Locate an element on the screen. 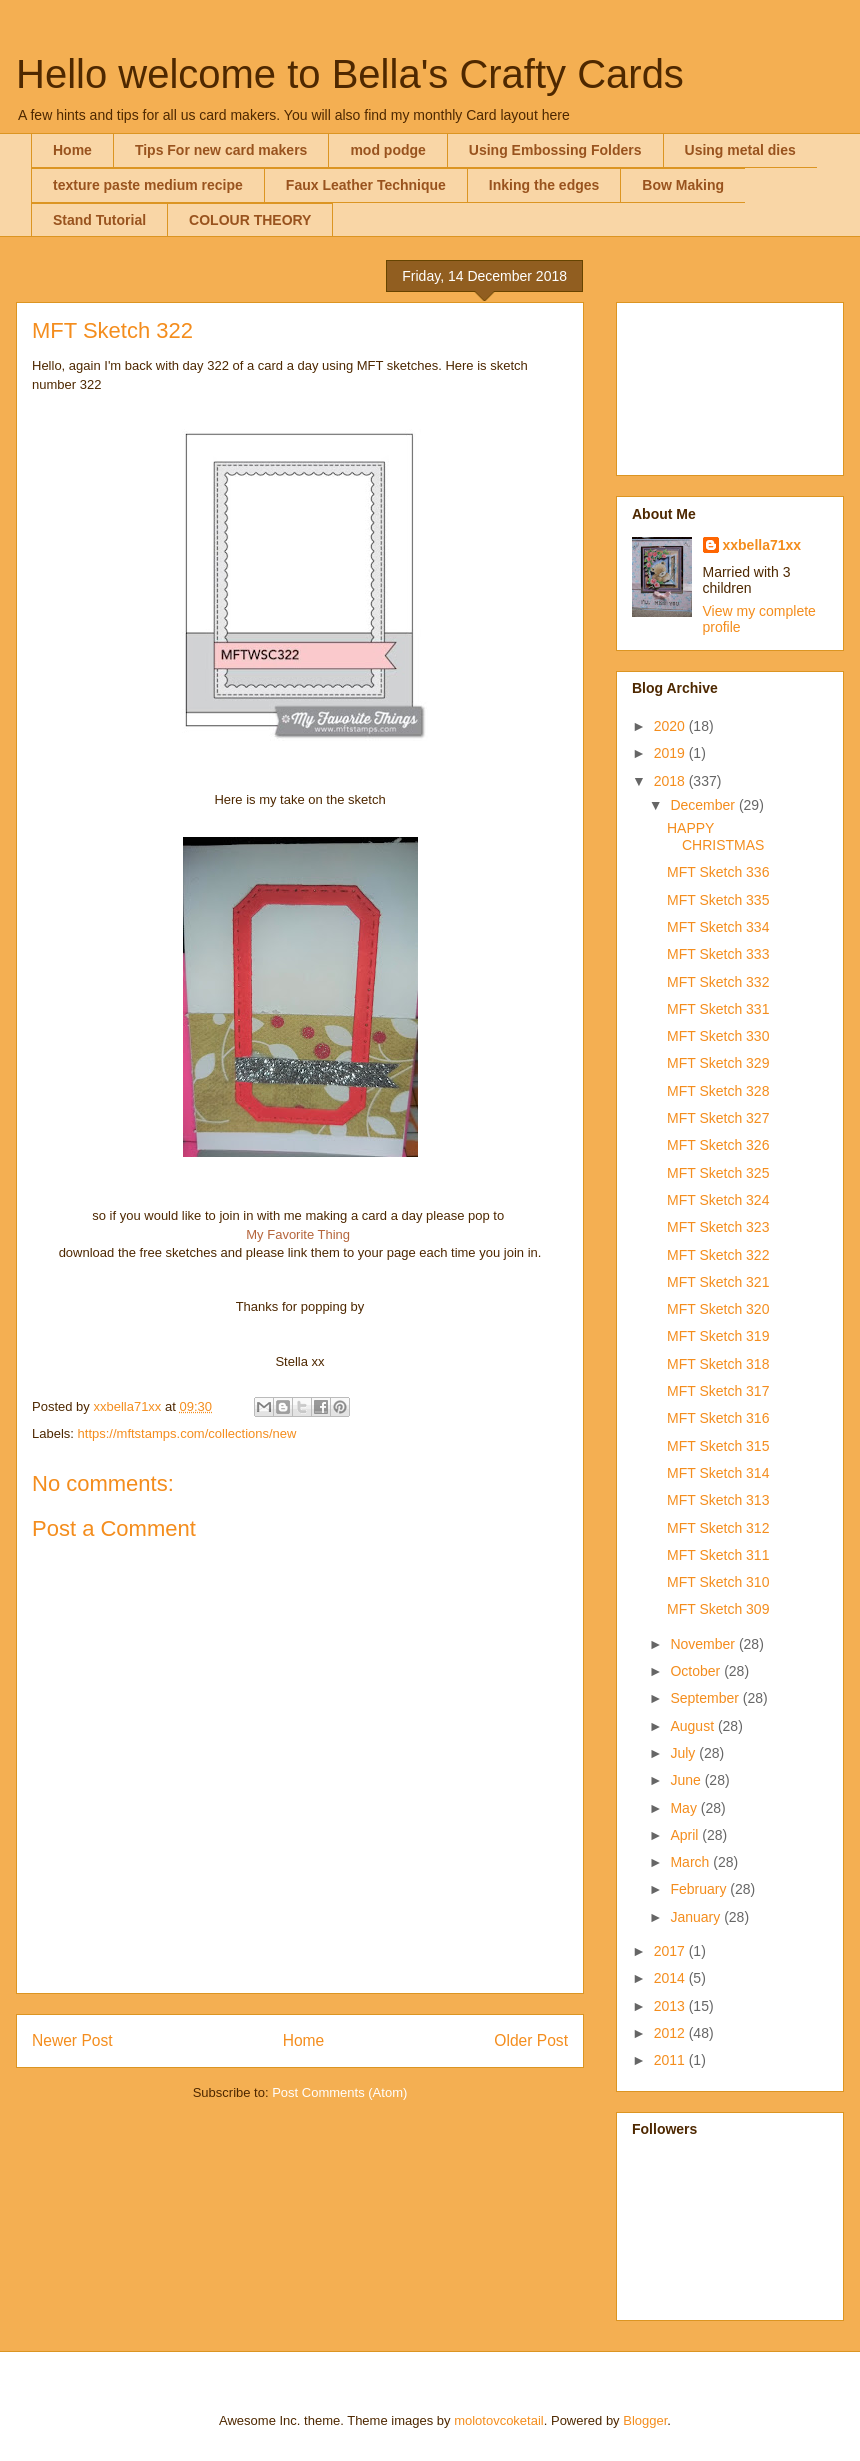 This screenshot has width=860, height=2461. April is located at coordinates (686, 1835).